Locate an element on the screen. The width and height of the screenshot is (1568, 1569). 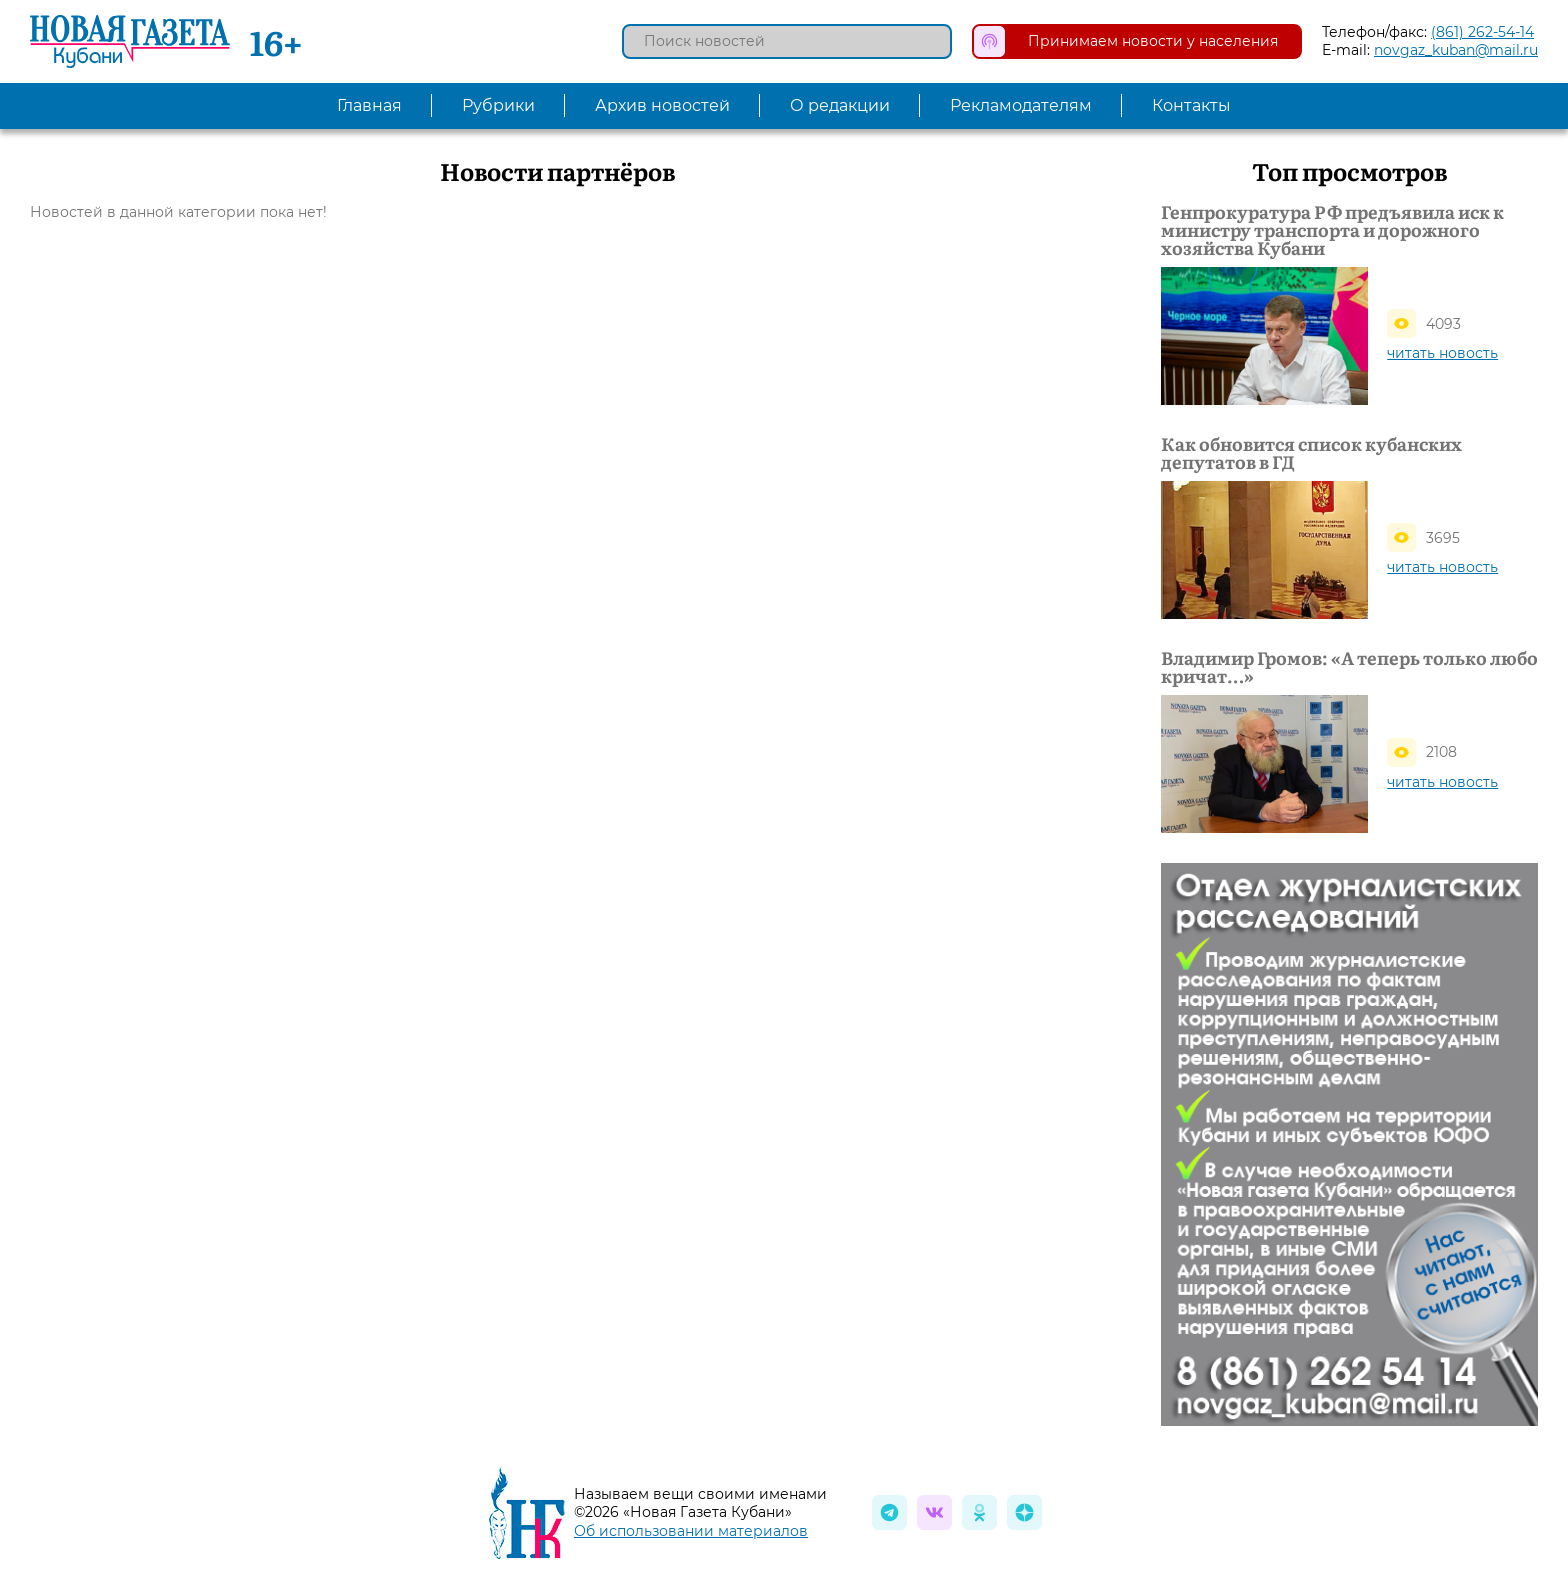
Владимир Громов: «А теперь только любо кричат…» is located at coordinates (1349, 667).